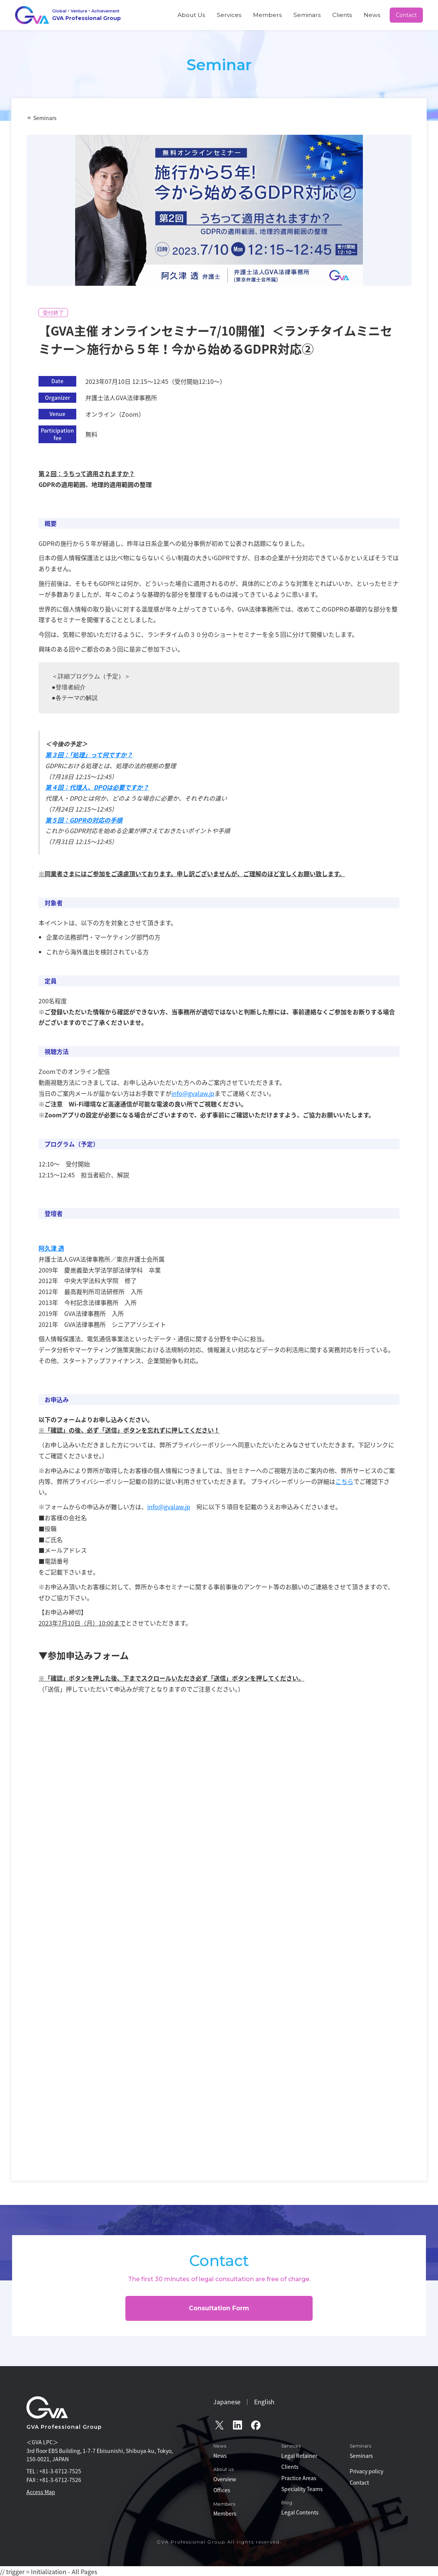 This screenshot has width=438, height=2576. I want to click on Speciality Teams, so click(302, 2489).